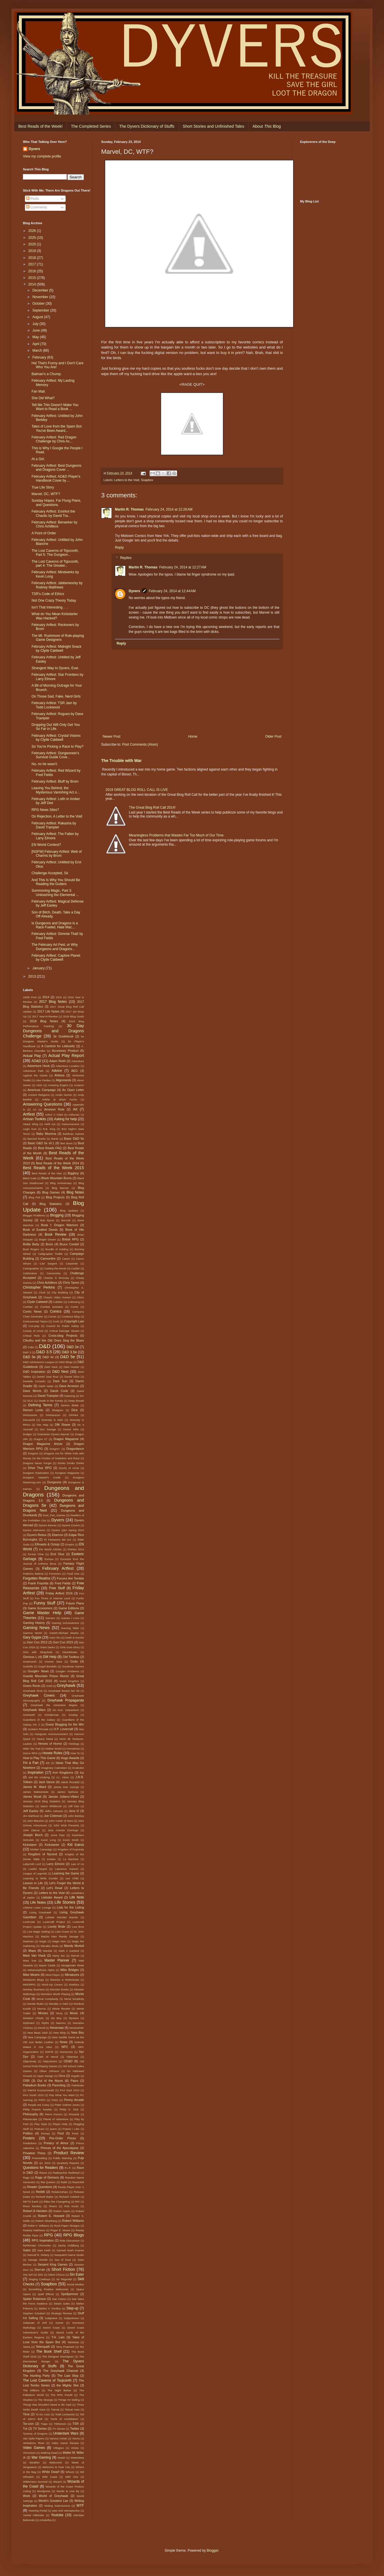  I want to click on Frank Frazetta, so click(38, 1583).